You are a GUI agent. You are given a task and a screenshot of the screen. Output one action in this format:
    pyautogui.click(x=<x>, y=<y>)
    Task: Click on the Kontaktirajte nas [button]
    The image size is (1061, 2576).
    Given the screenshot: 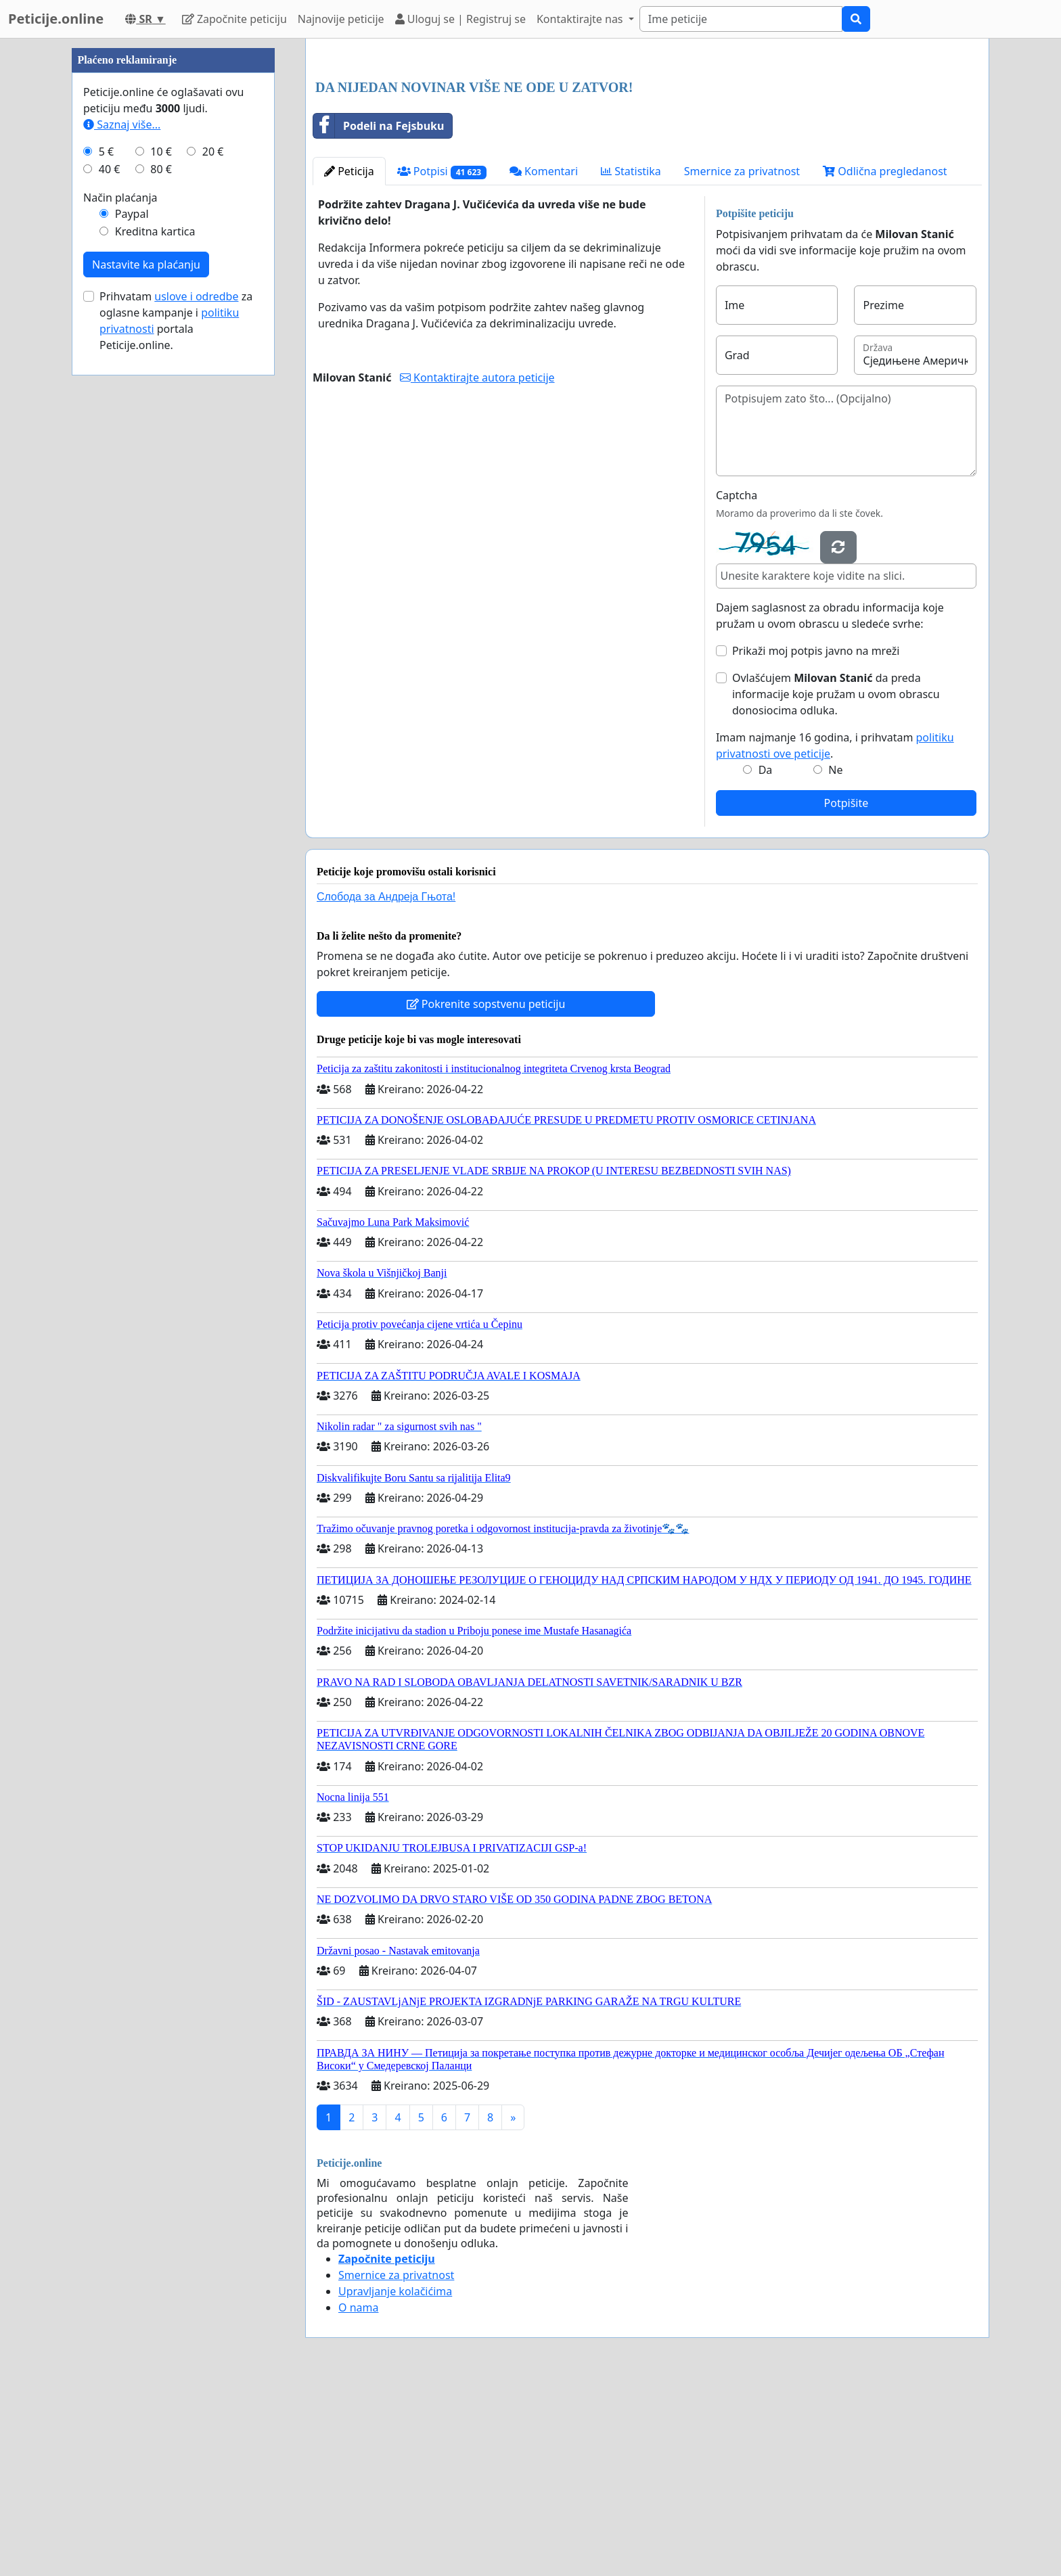 What is the action you would take?
    pyautogui.click(x=581, y=19)
    